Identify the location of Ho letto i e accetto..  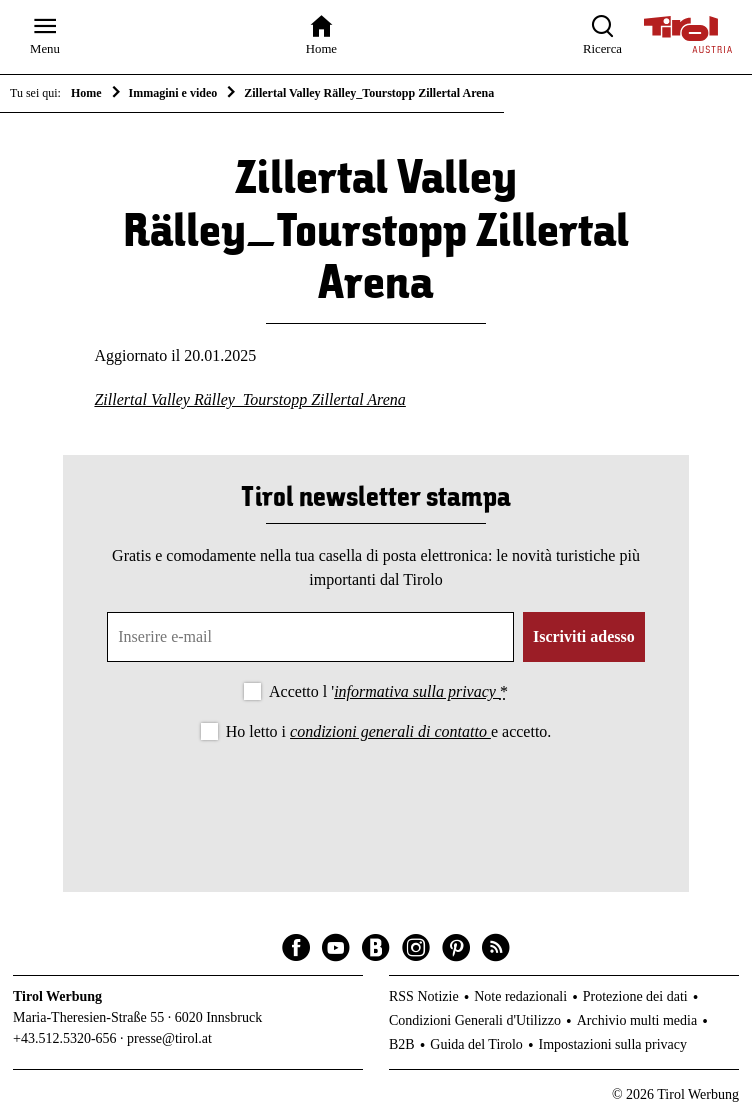
(389, 731).